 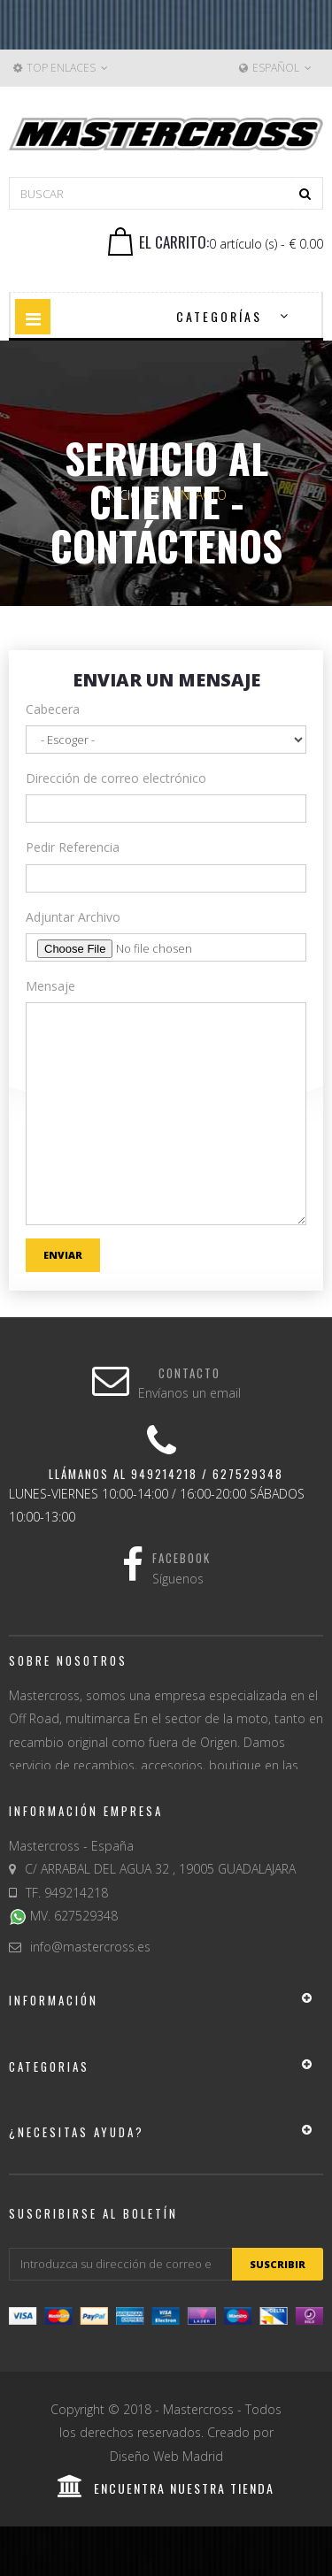 I want to click on info@mastercross.es, so click(x=90, y=1946).